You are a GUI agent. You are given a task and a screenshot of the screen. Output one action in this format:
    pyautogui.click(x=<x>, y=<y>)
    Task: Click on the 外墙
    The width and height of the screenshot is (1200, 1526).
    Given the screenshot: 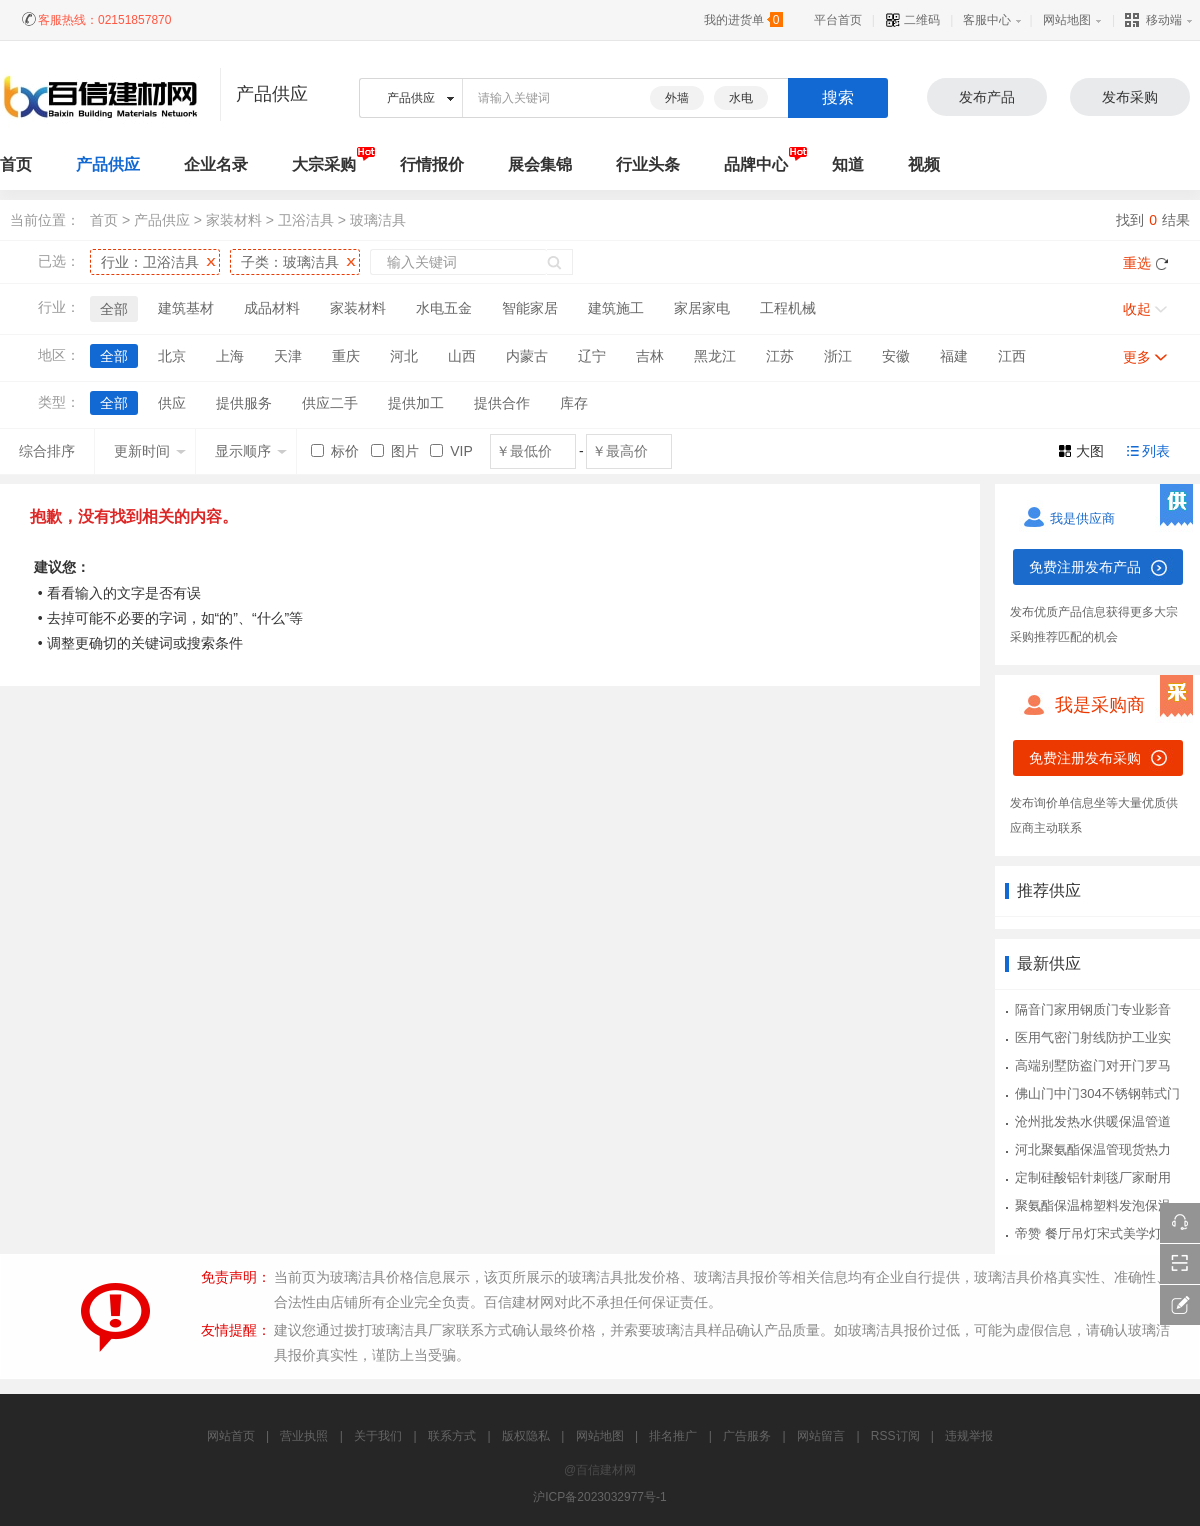 What is the action you would take?
    pyautogui.click(x=677, y=98)
    